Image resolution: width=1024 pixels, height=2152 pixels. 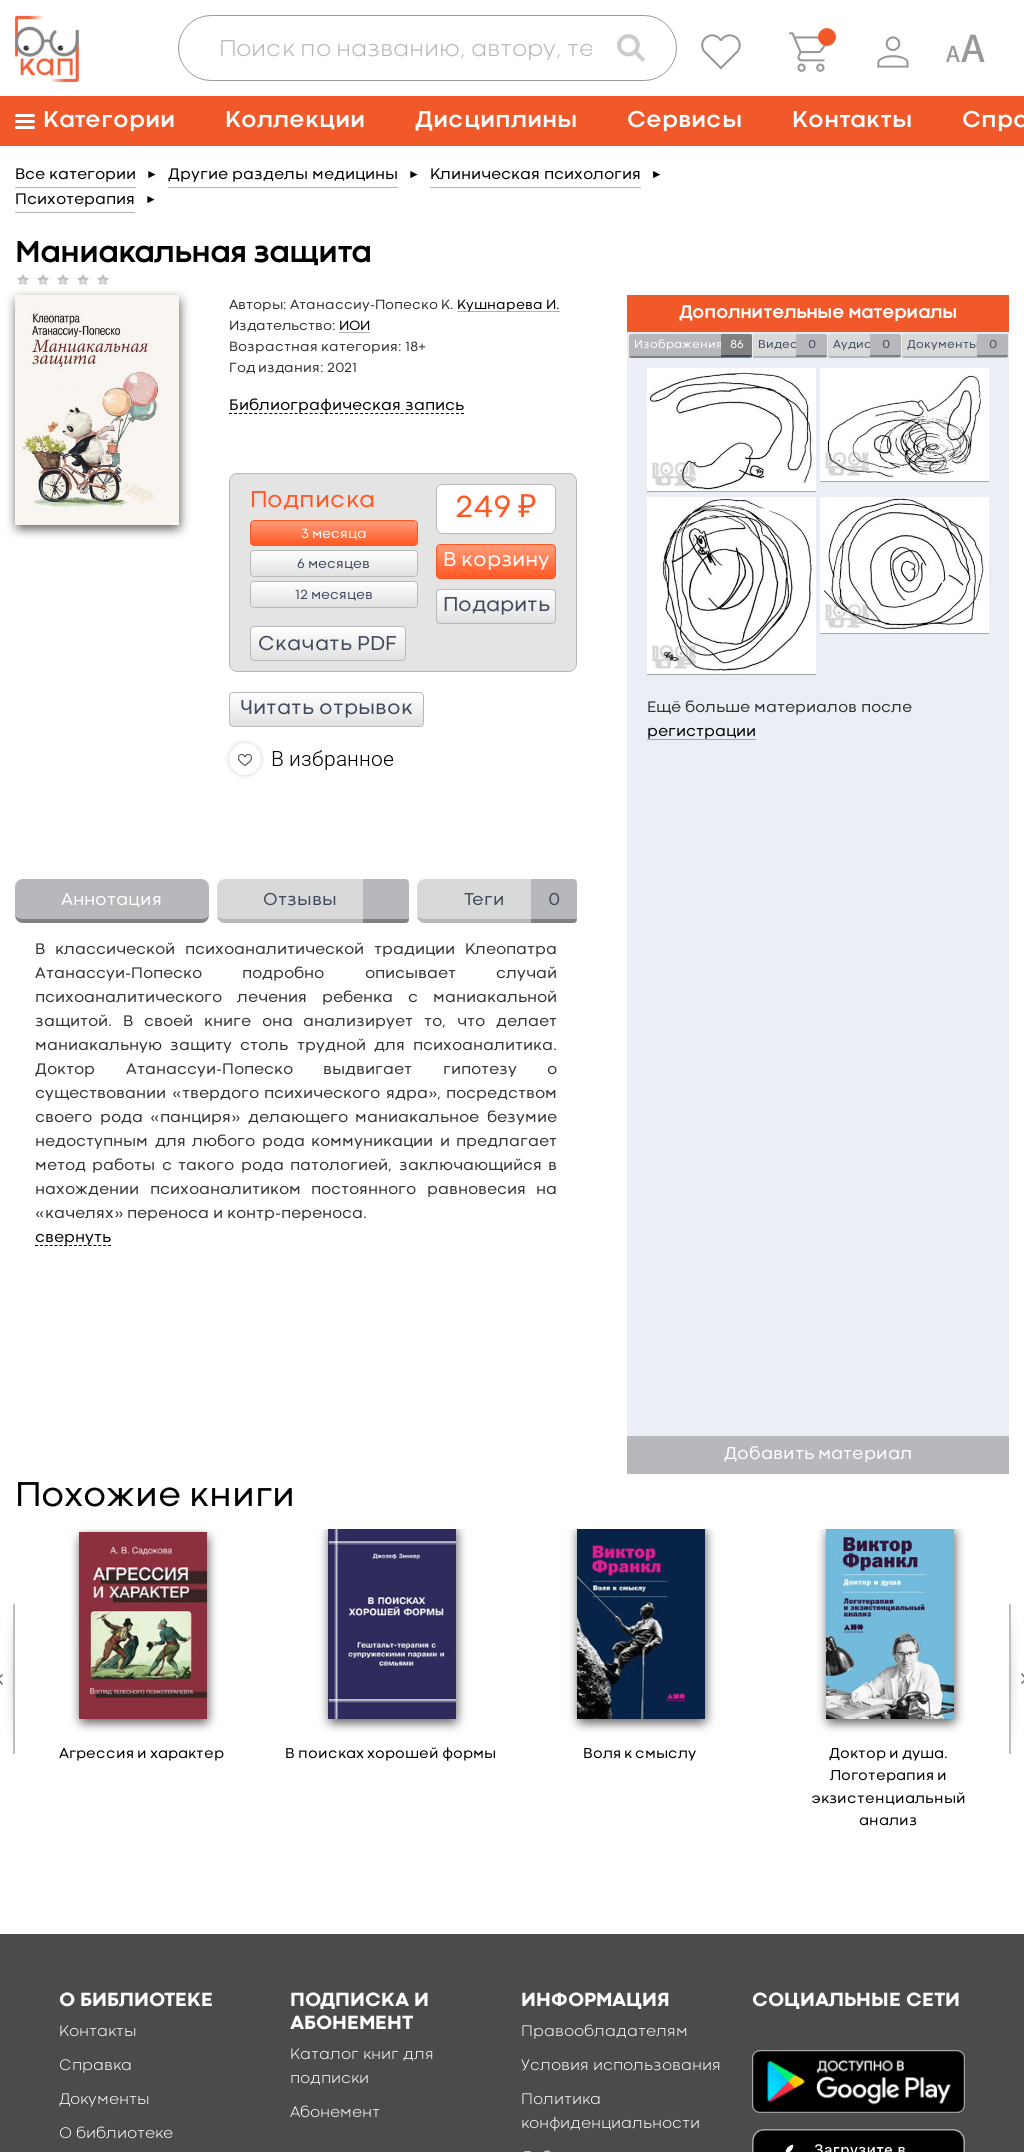 I want to click on Читать отрывок, so click(x=326, y=709).